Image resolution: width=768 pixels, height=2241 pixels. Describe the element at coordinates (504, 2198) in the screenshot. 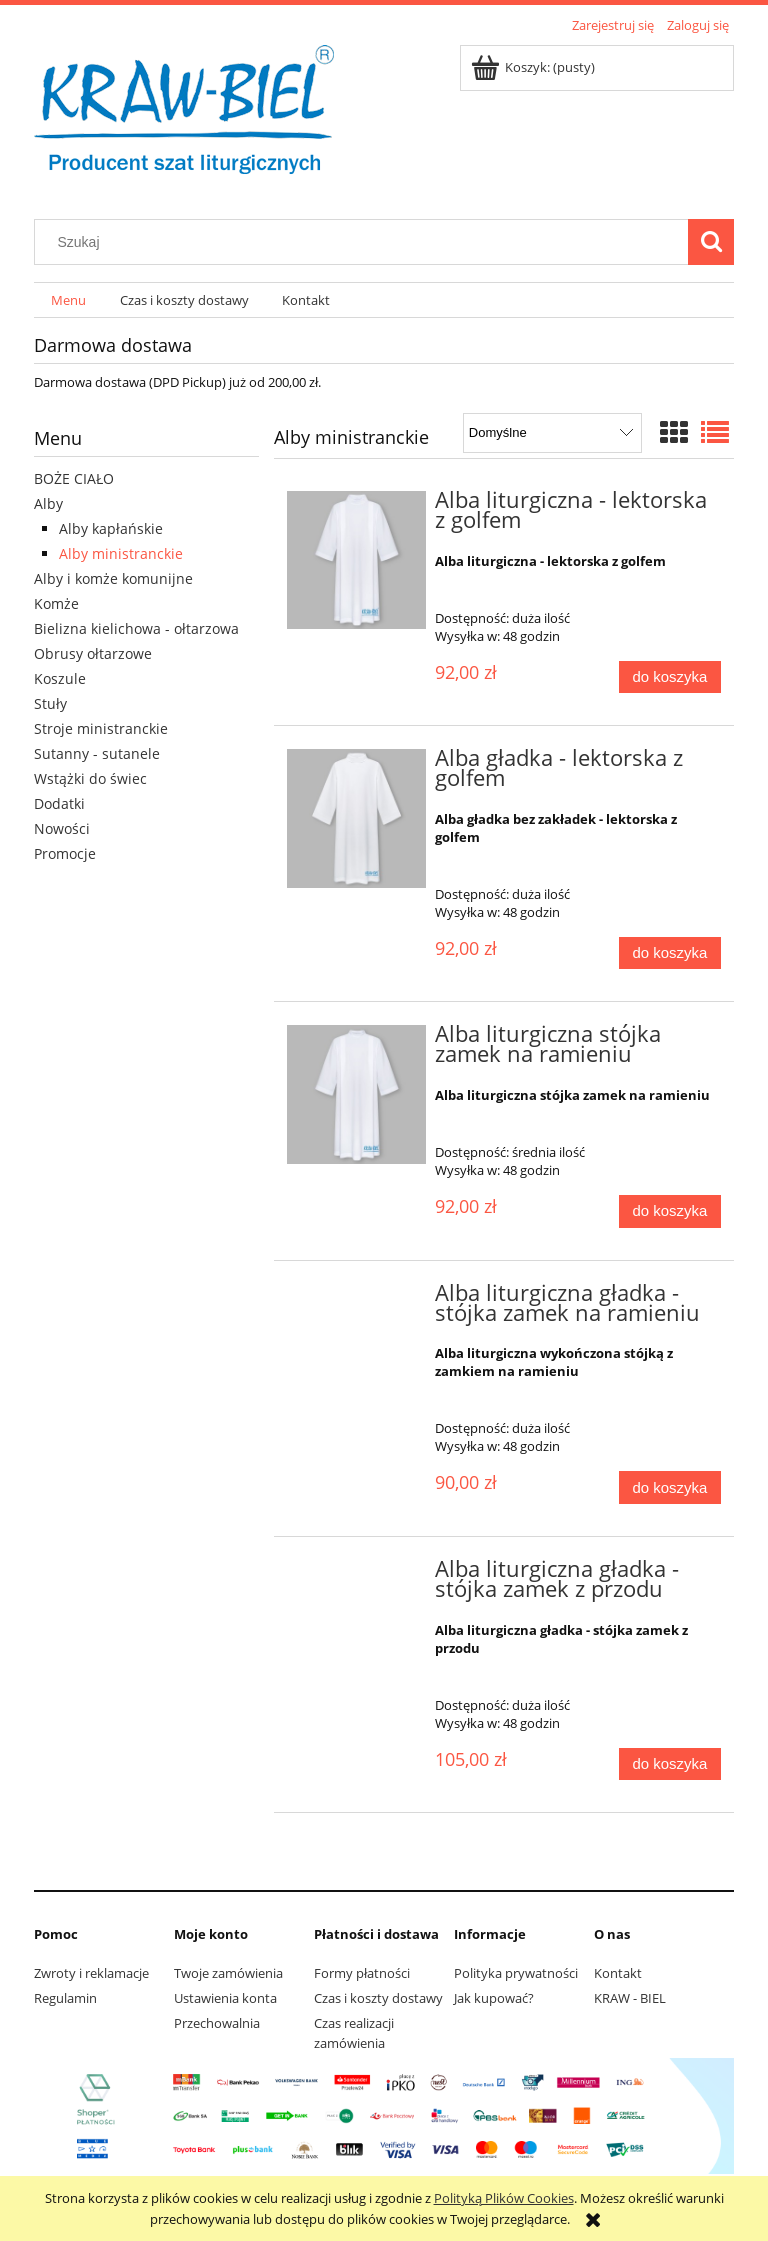

I see `Polityką Plików Cookies` at that location.